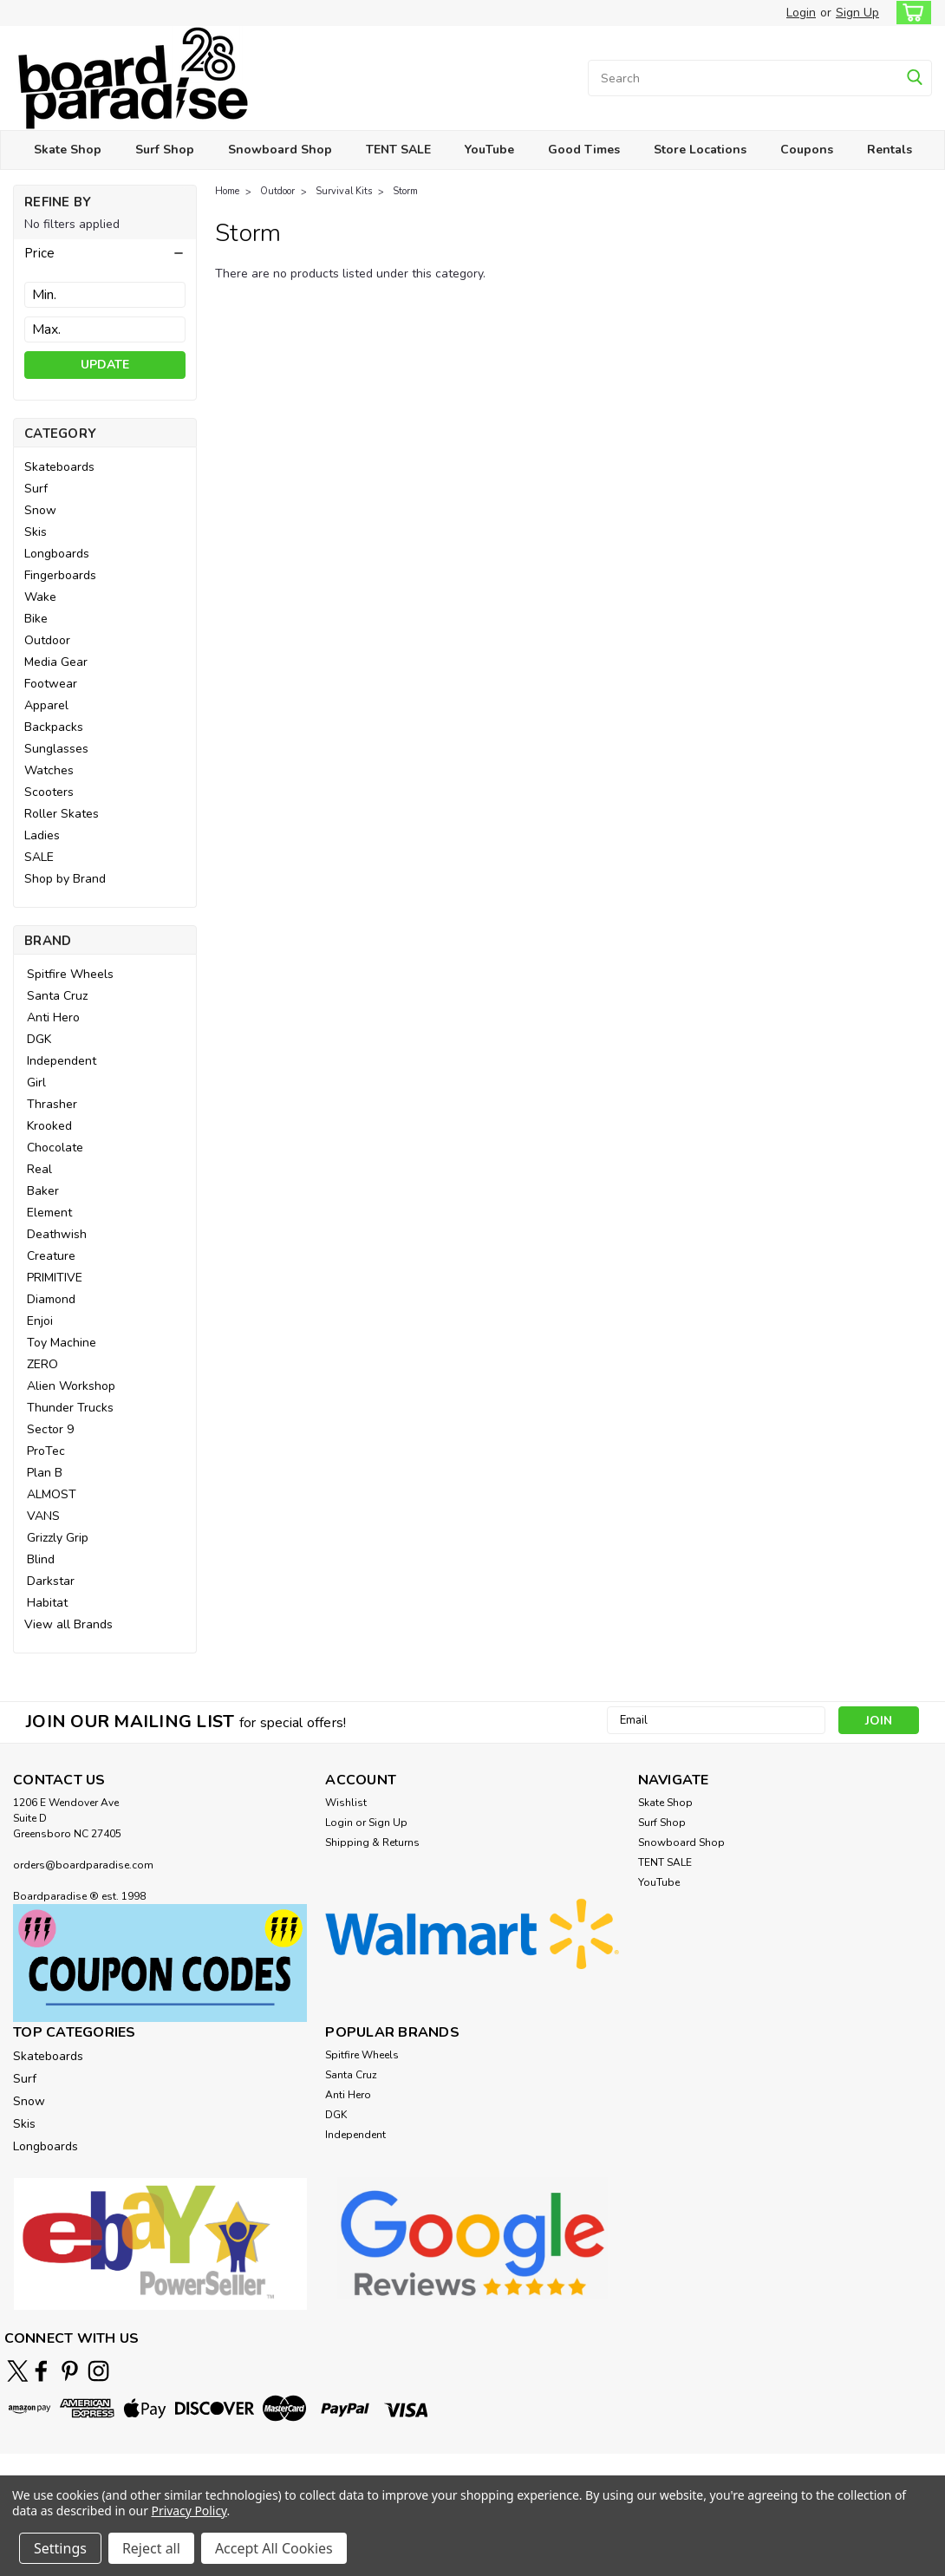  I want to click on Coupons, so click(806, 149).